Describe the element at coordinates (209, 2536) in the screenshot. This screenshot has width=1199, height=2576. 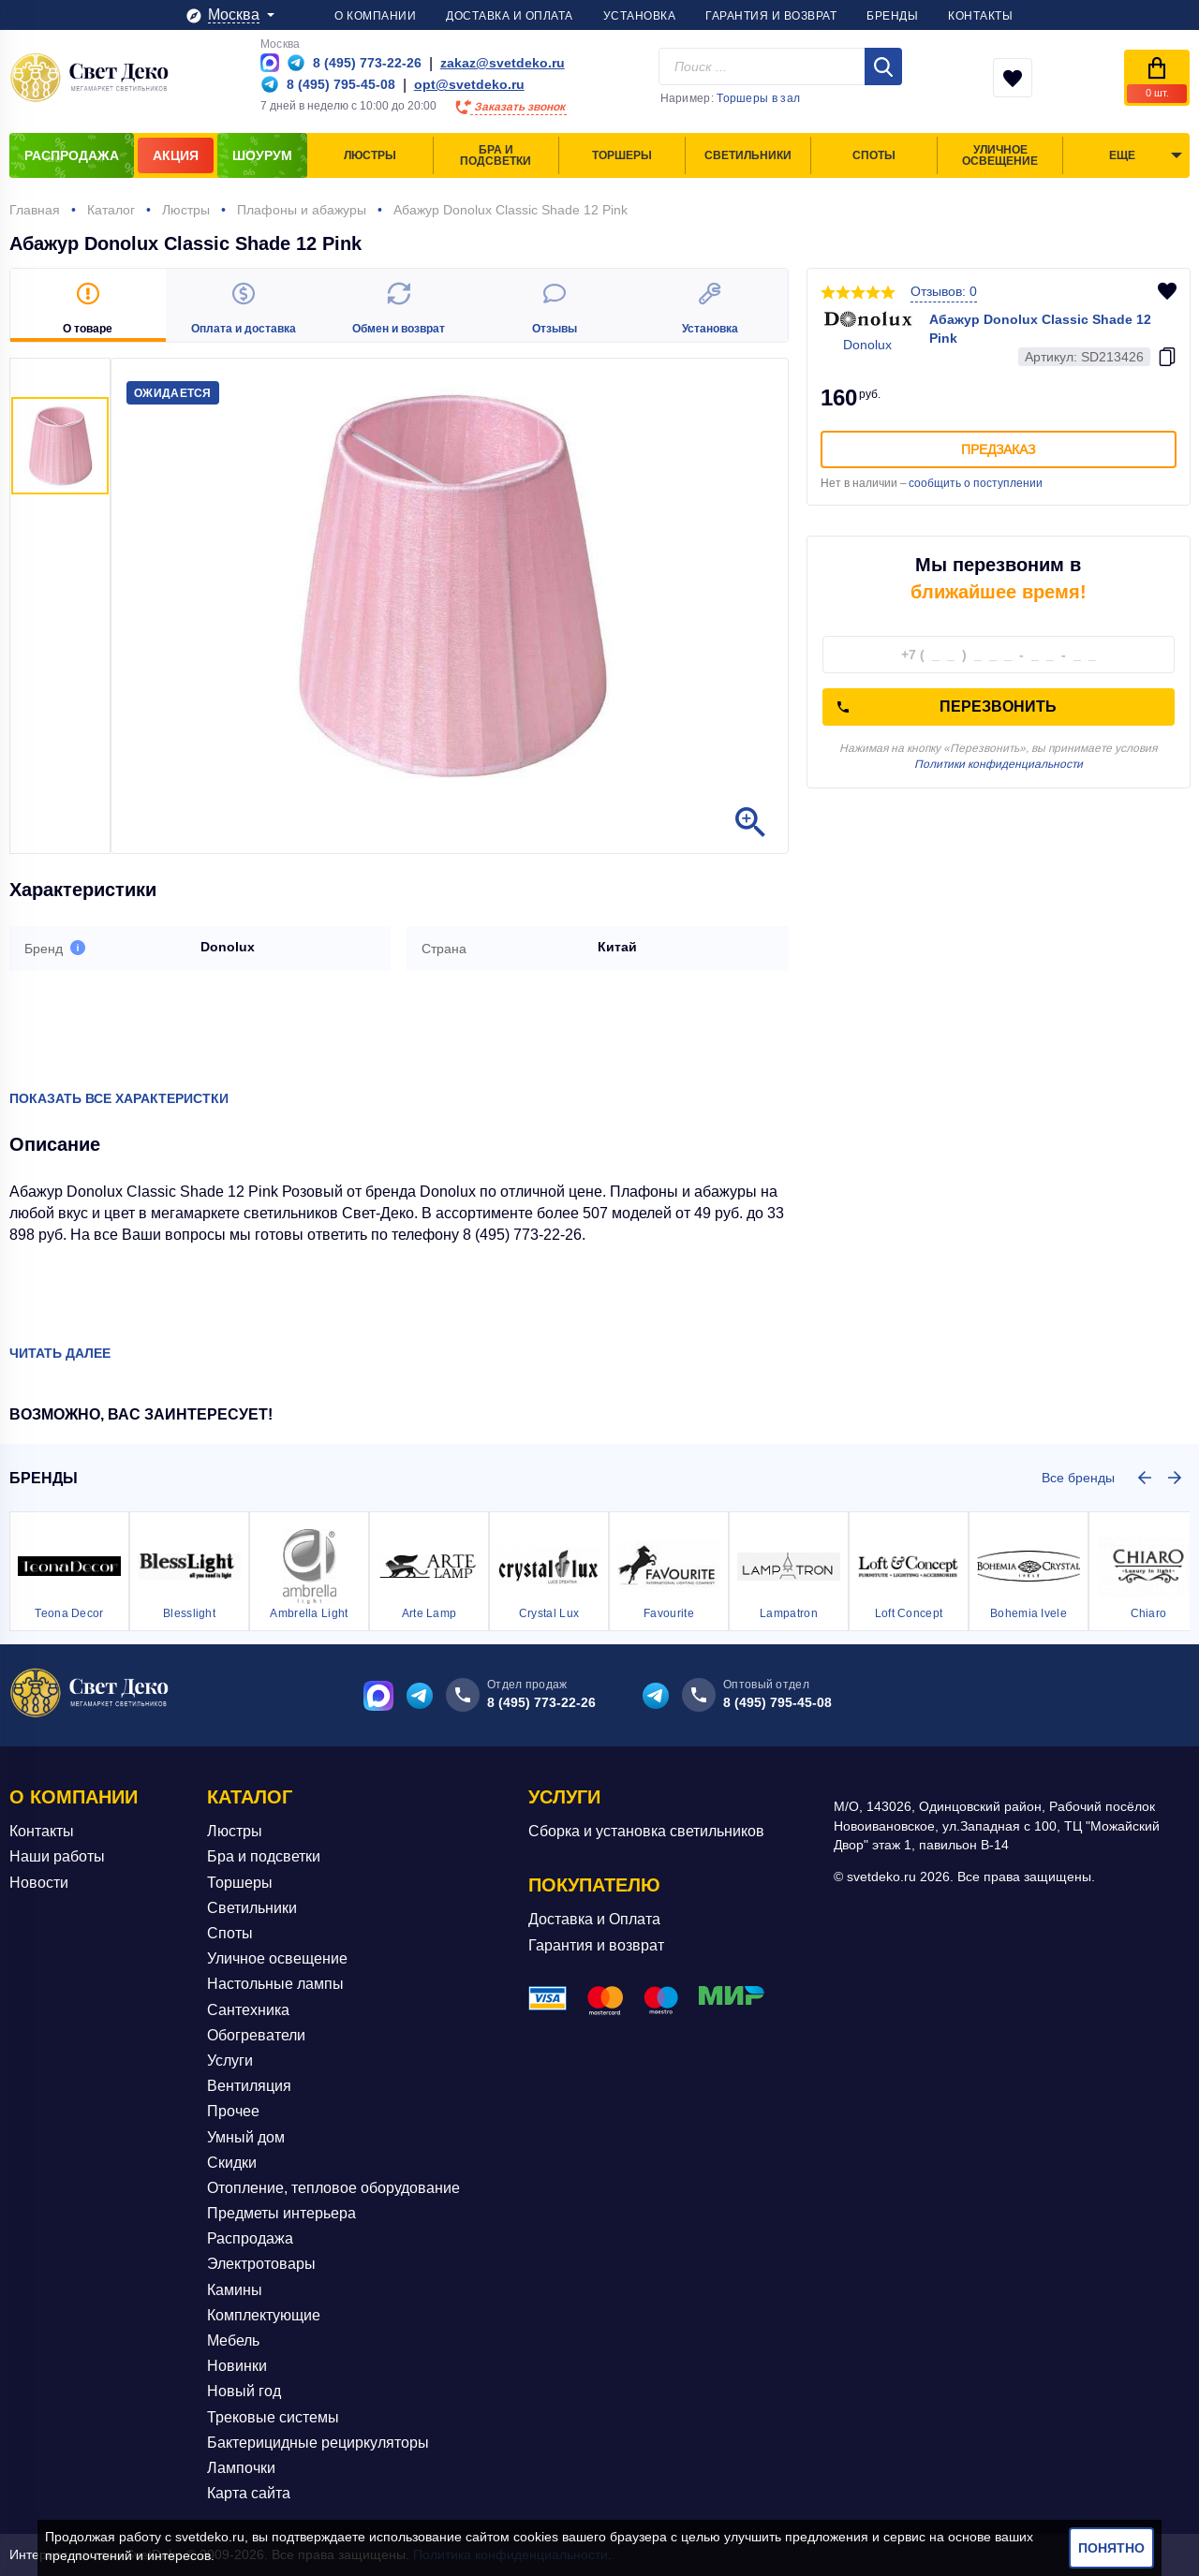
I see `svetdeko.ru` at that location.